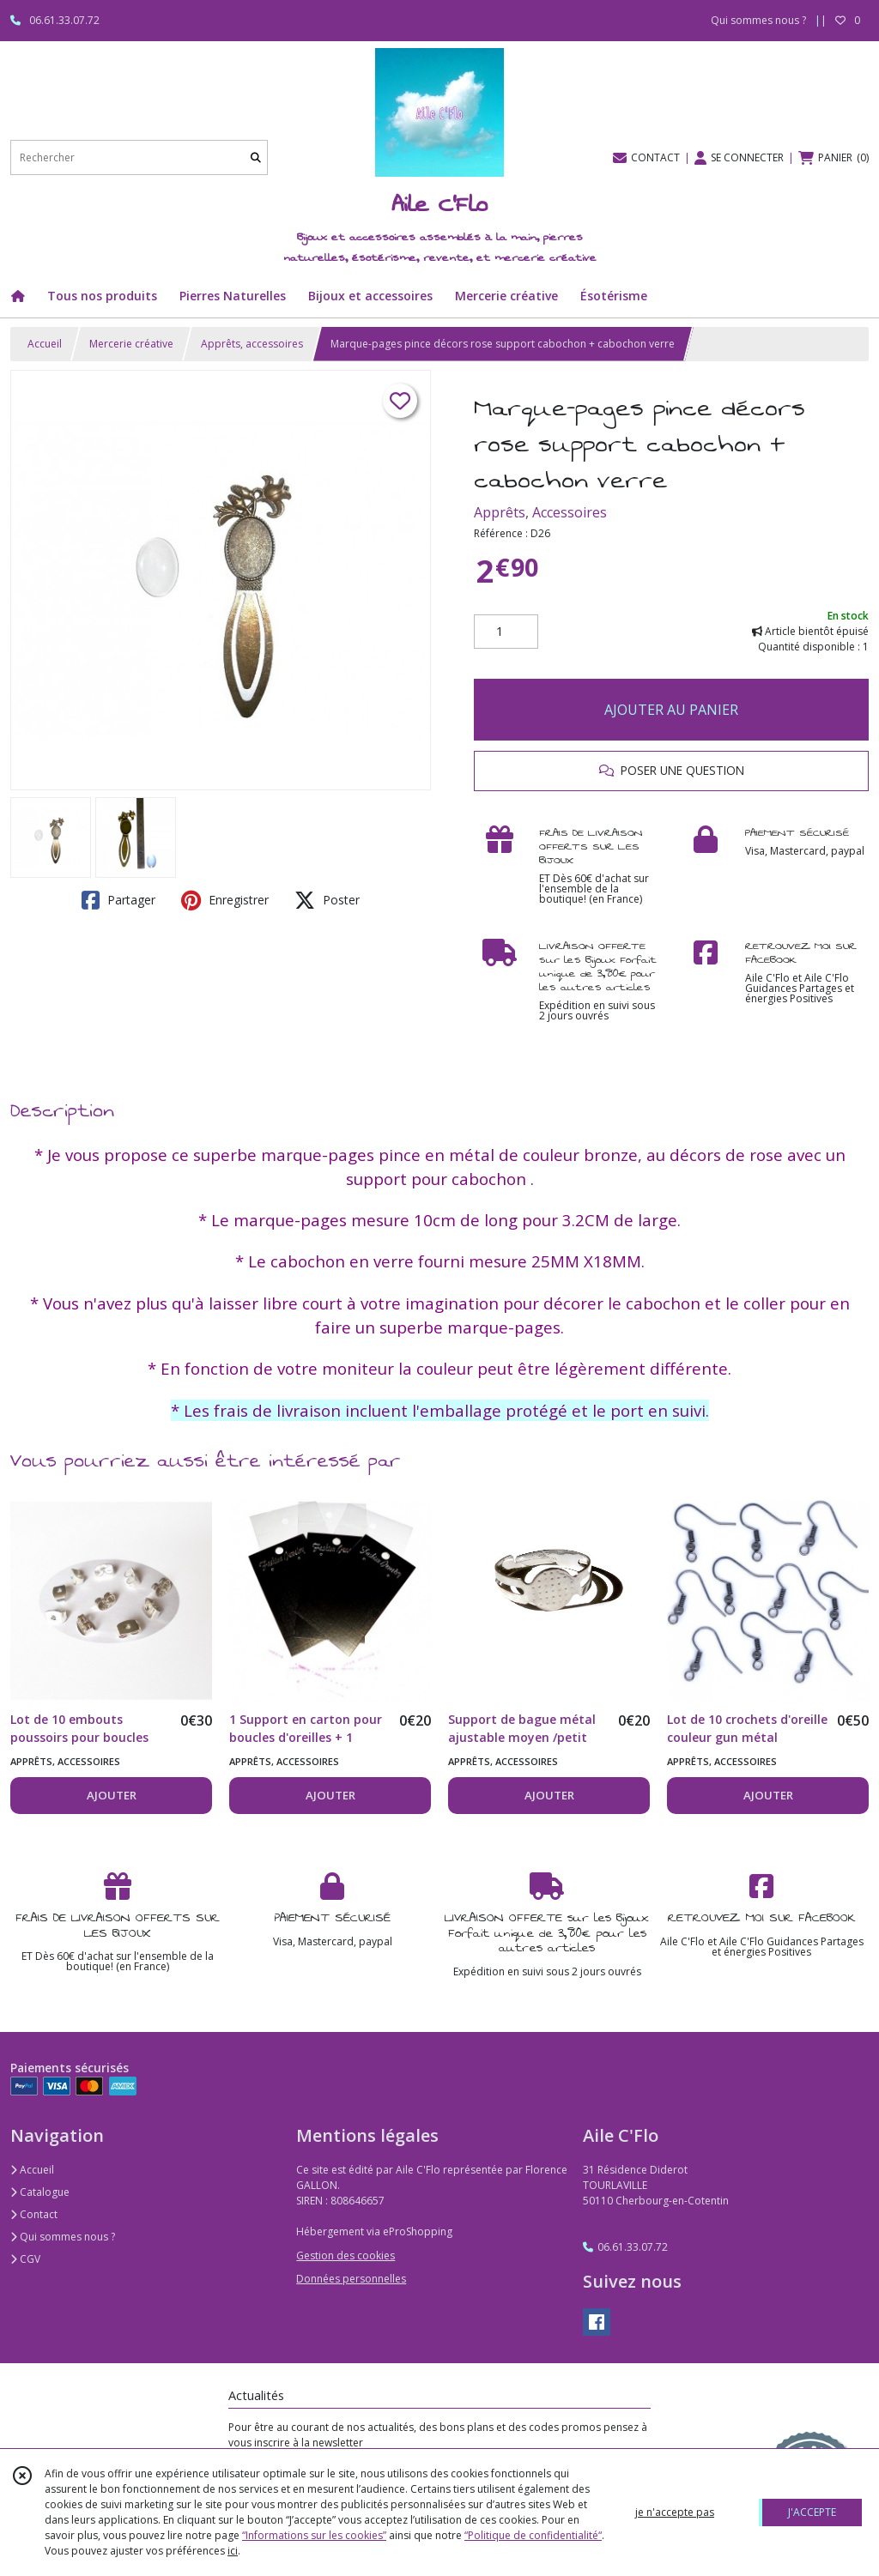  What do you see at coordinates (533, 2535) in the screenshot?
I see `“Politique de confidentialité“` at bounding box center [533, 2535].